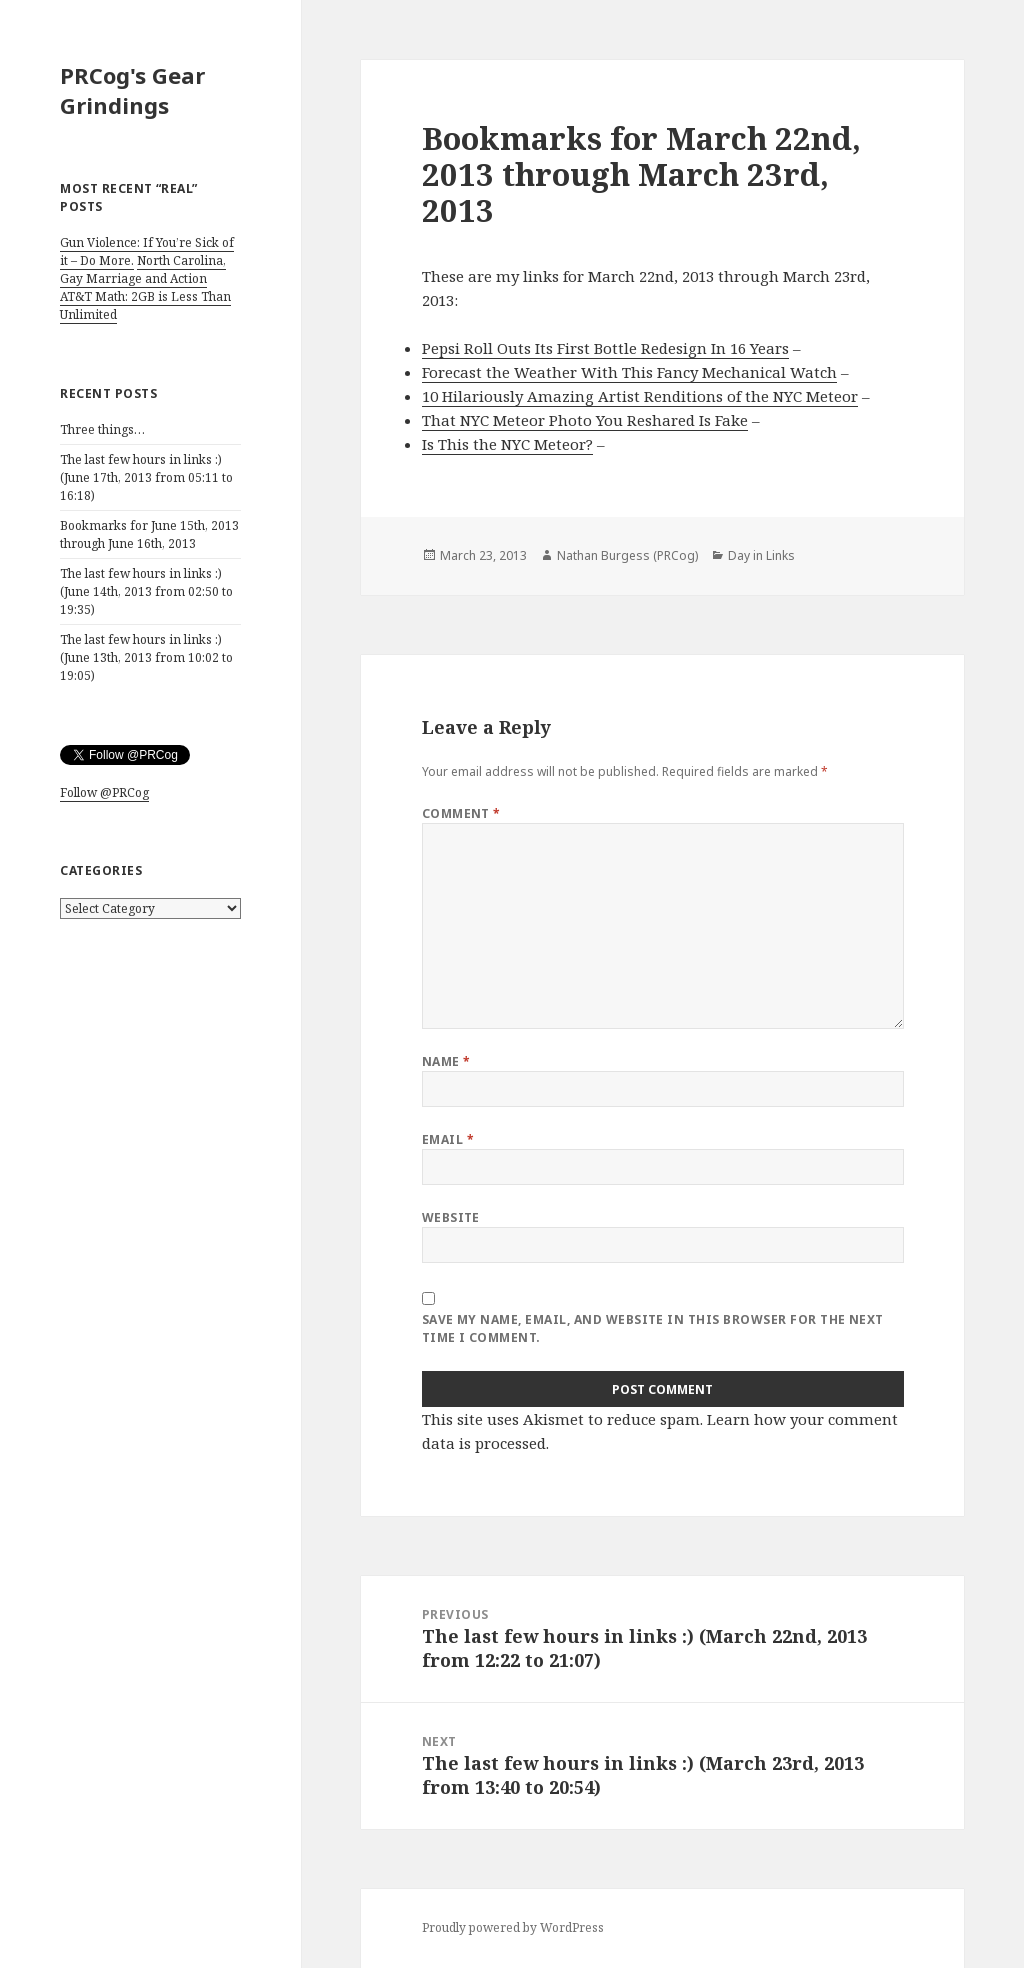  What do you see at coordinates (146, 477) in the screenshot?
I see `The last few hours in links :) (June 17th, 2013 from 05:11 to 16:18)` at bounding box center [146, 477].